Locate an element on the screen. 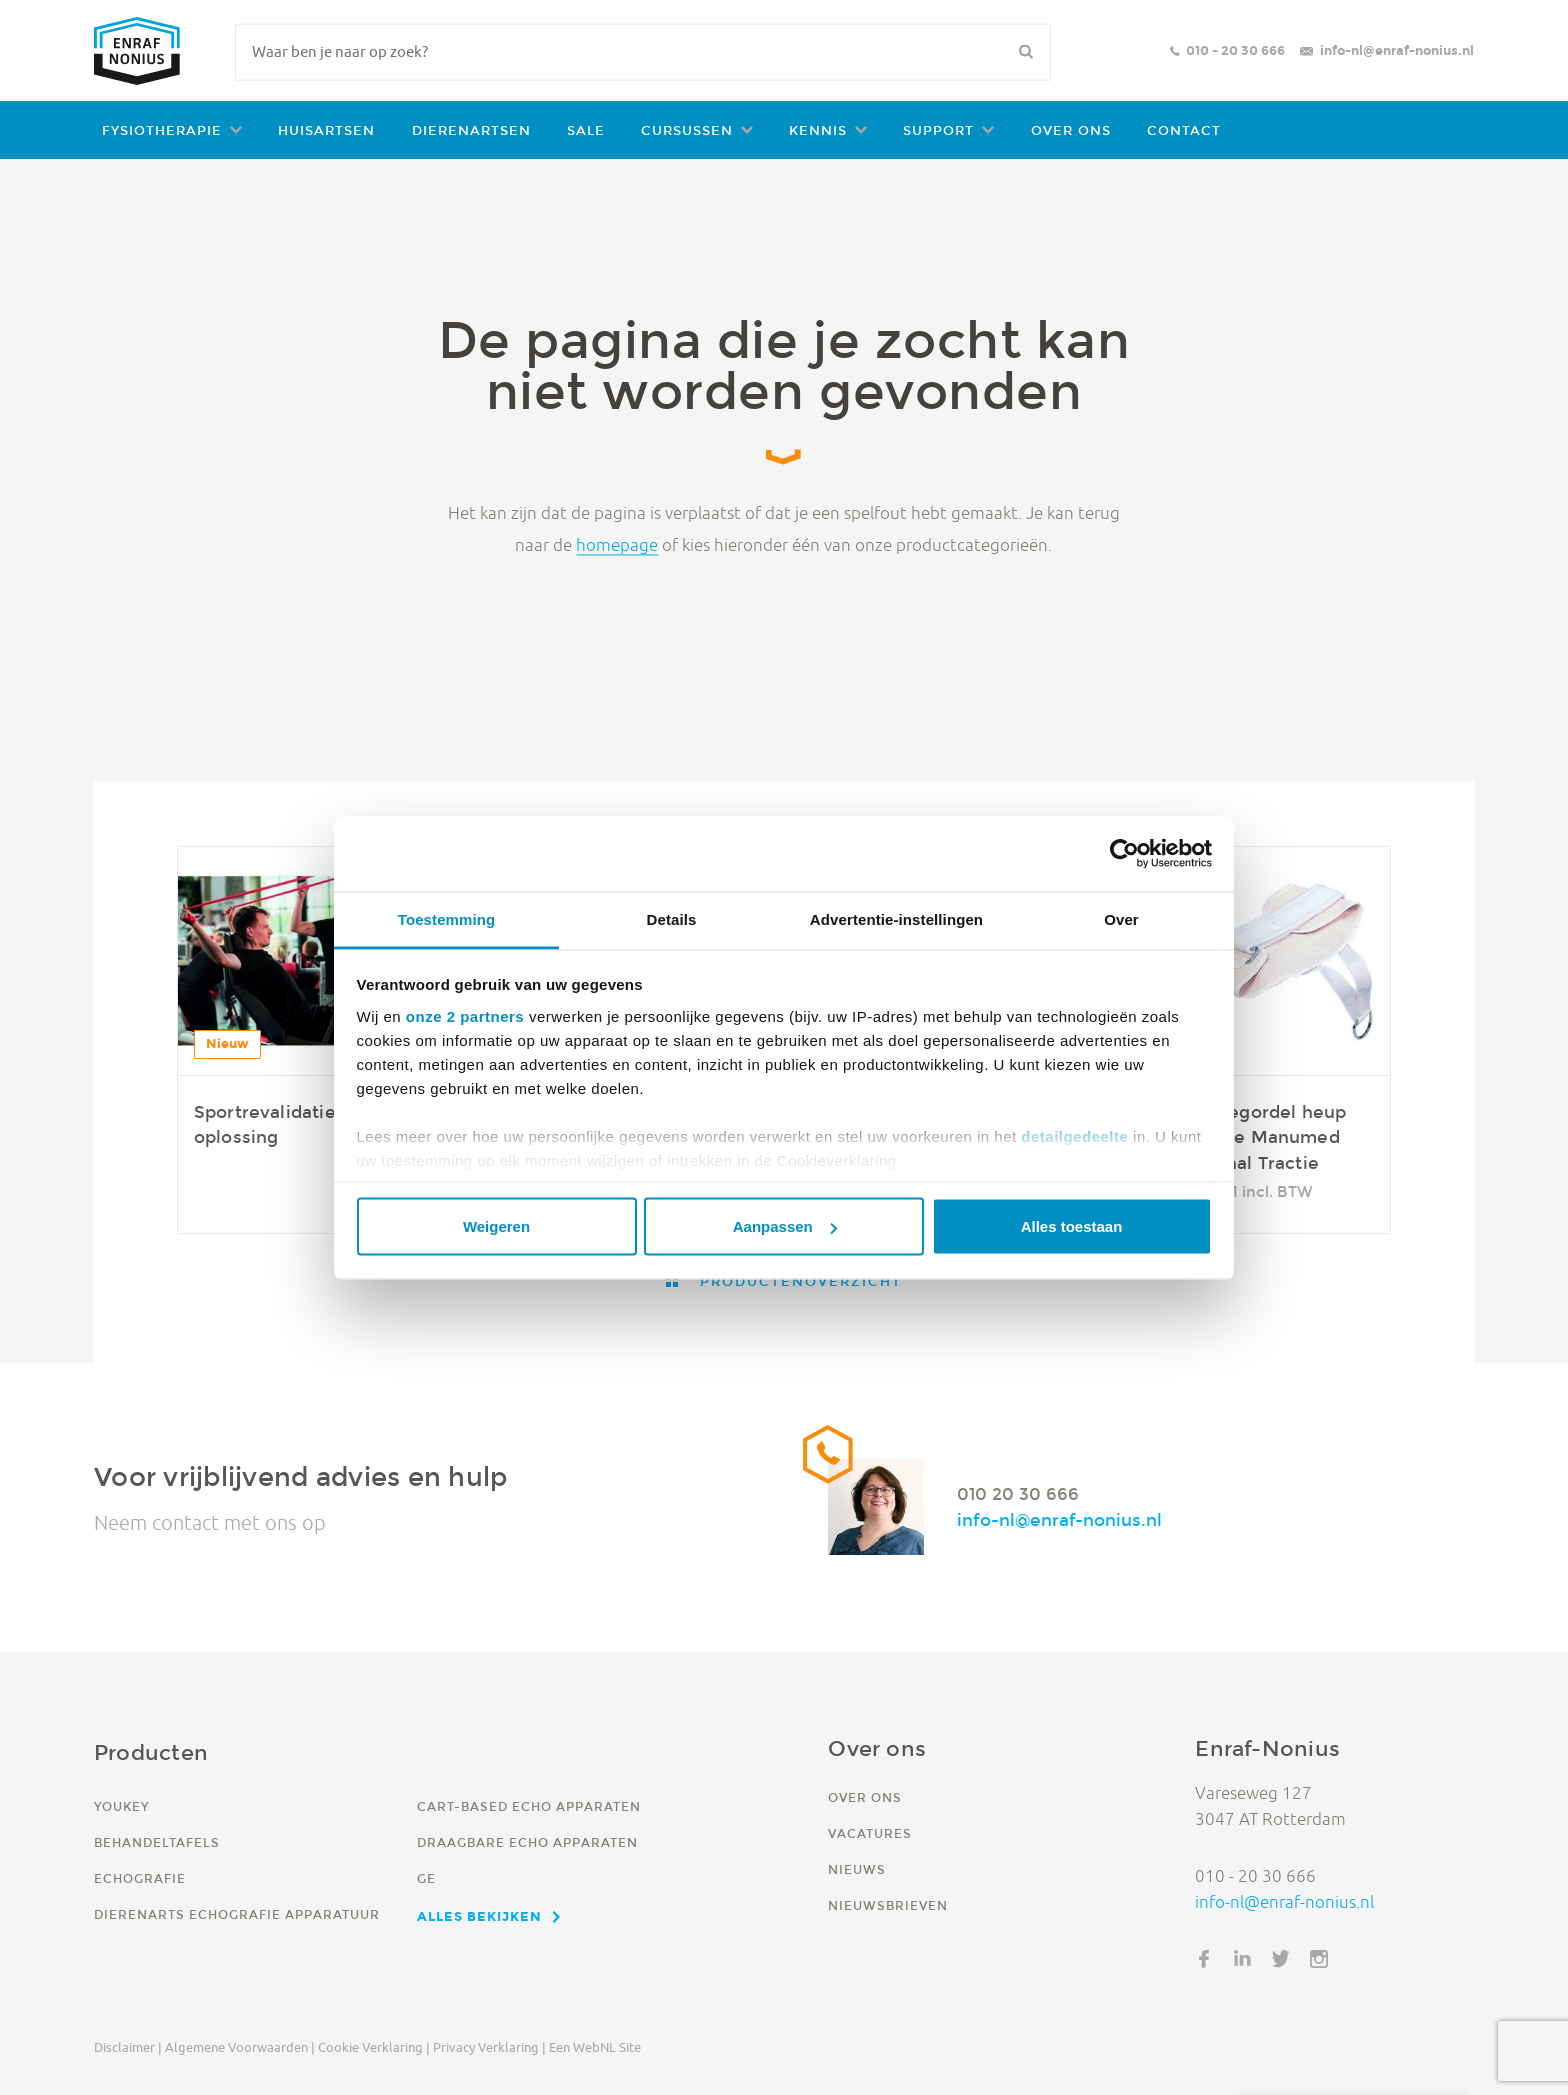 This screenshot has height=2095, width=1568. 010 - 20 30 666 is located at coordinates (1235, 50).